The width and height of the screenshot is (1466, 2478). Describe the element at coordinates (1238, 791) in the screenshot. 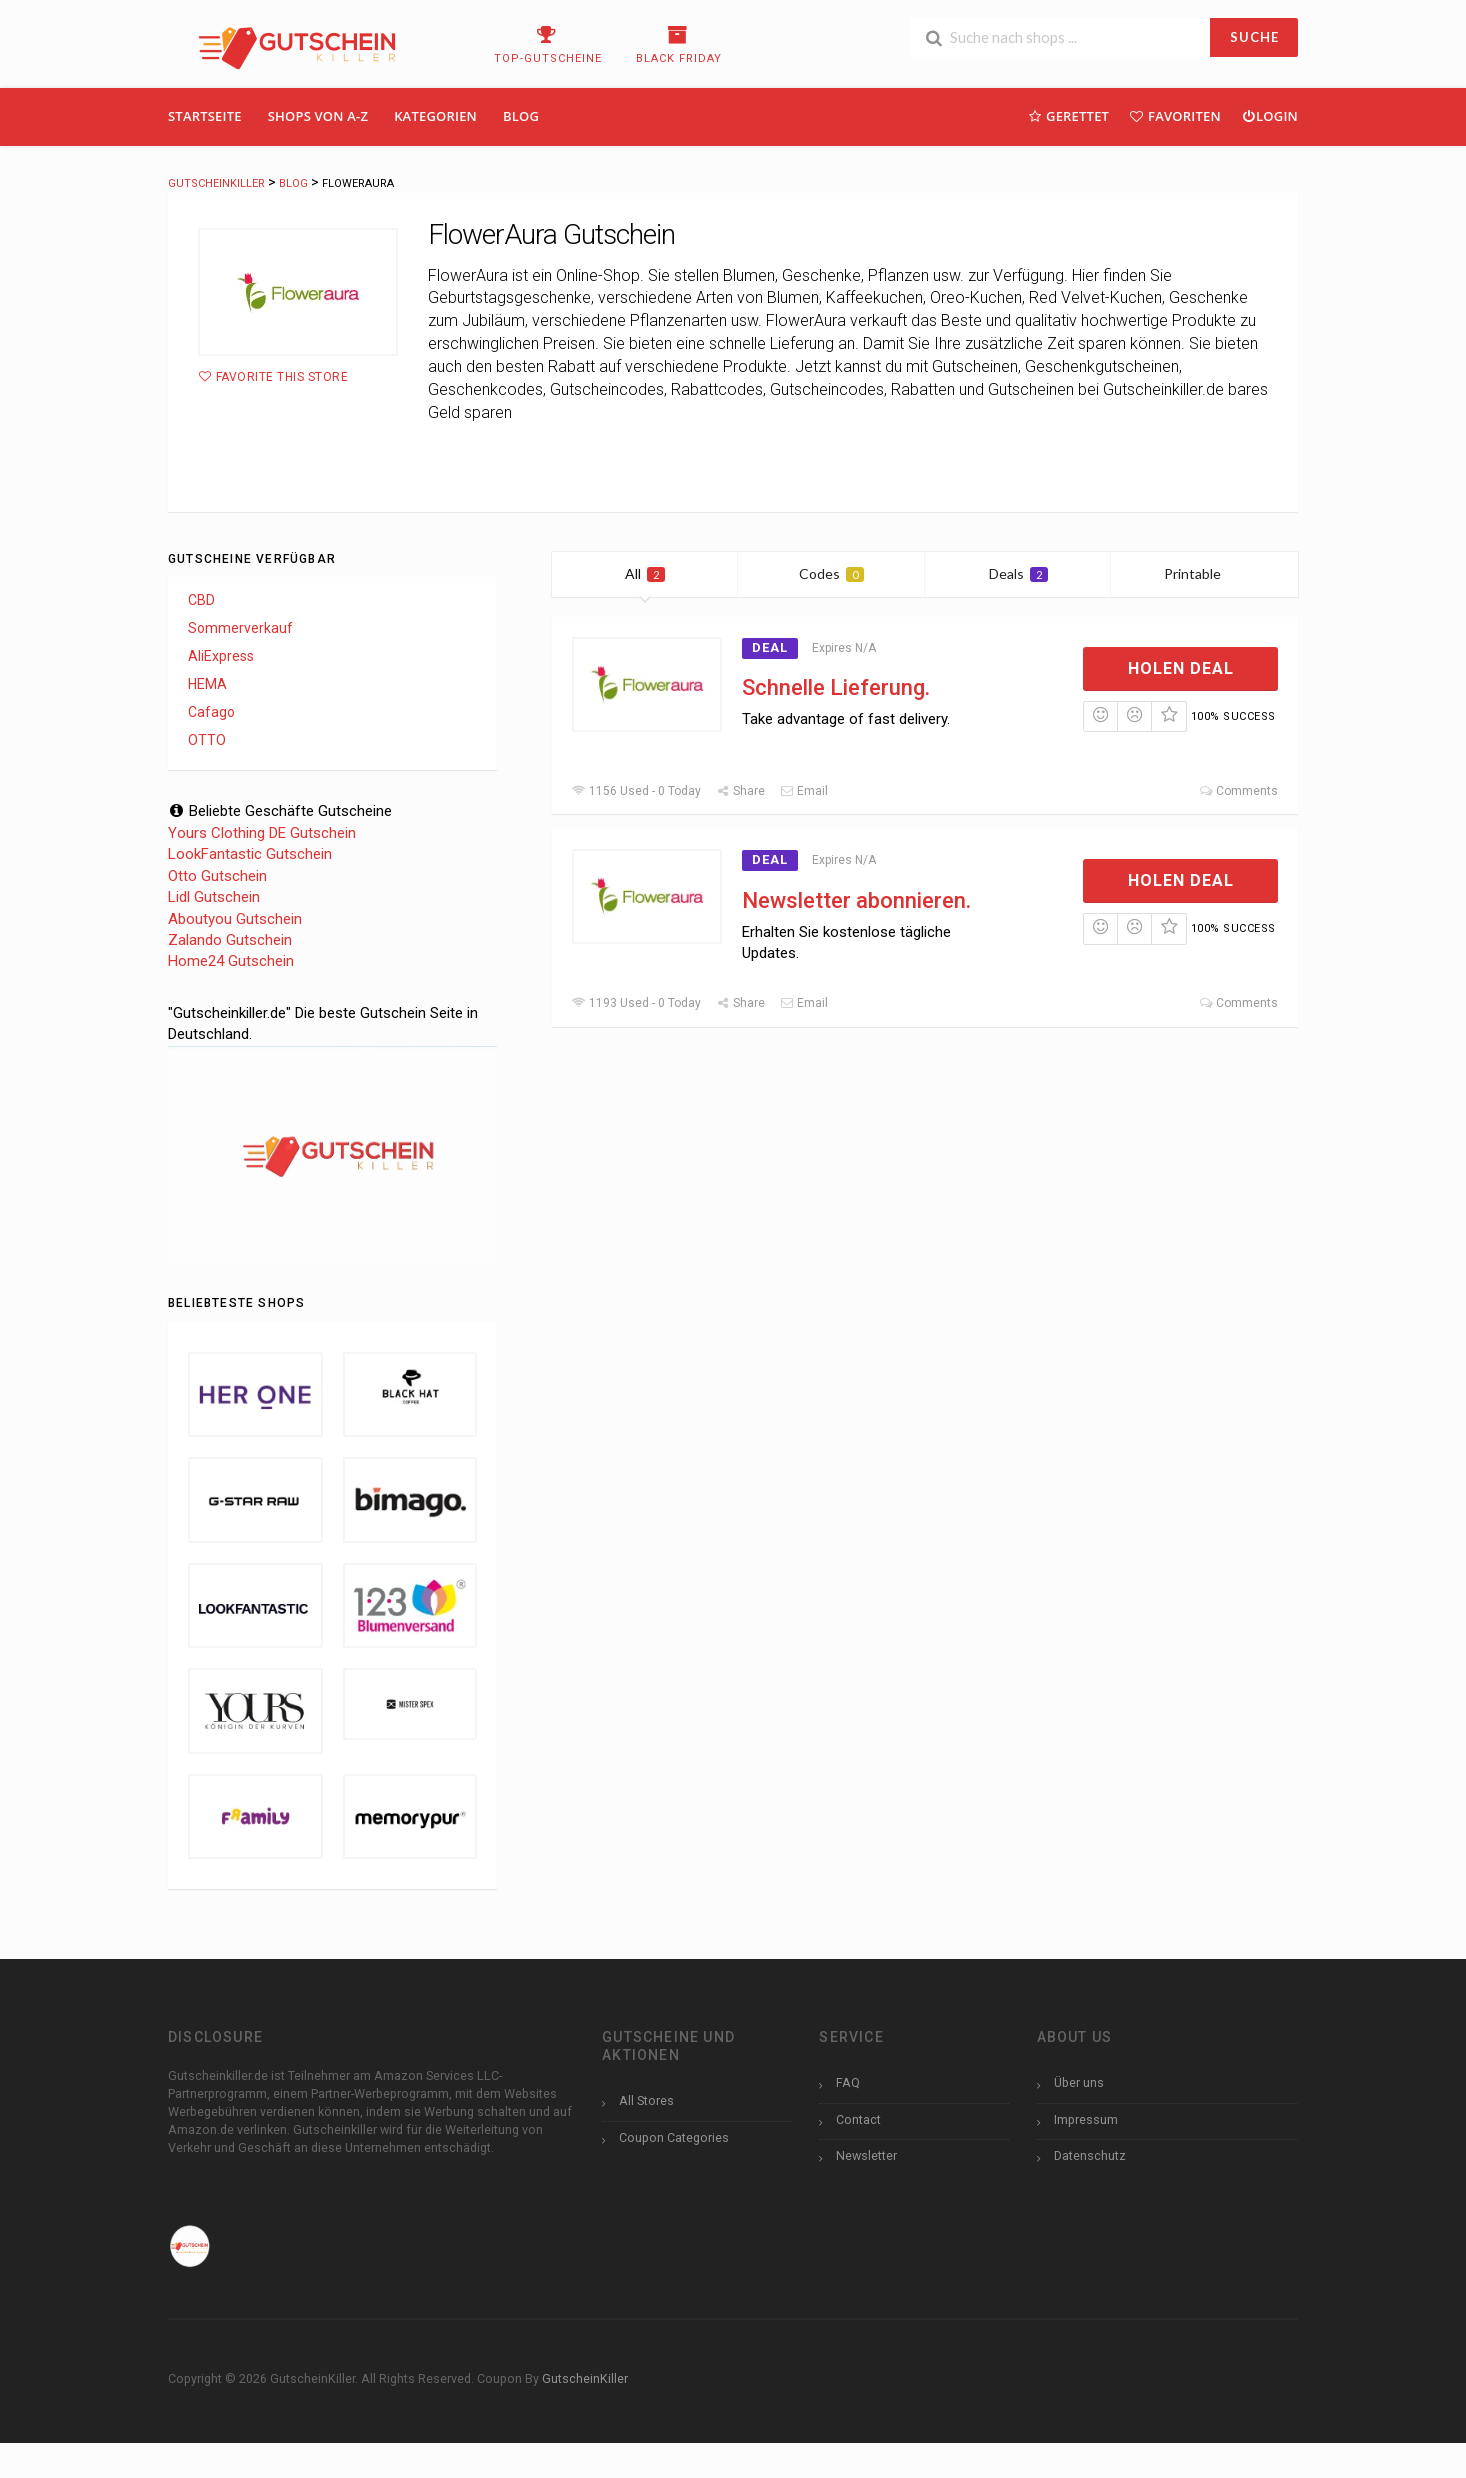

I see `Comments` at that location.